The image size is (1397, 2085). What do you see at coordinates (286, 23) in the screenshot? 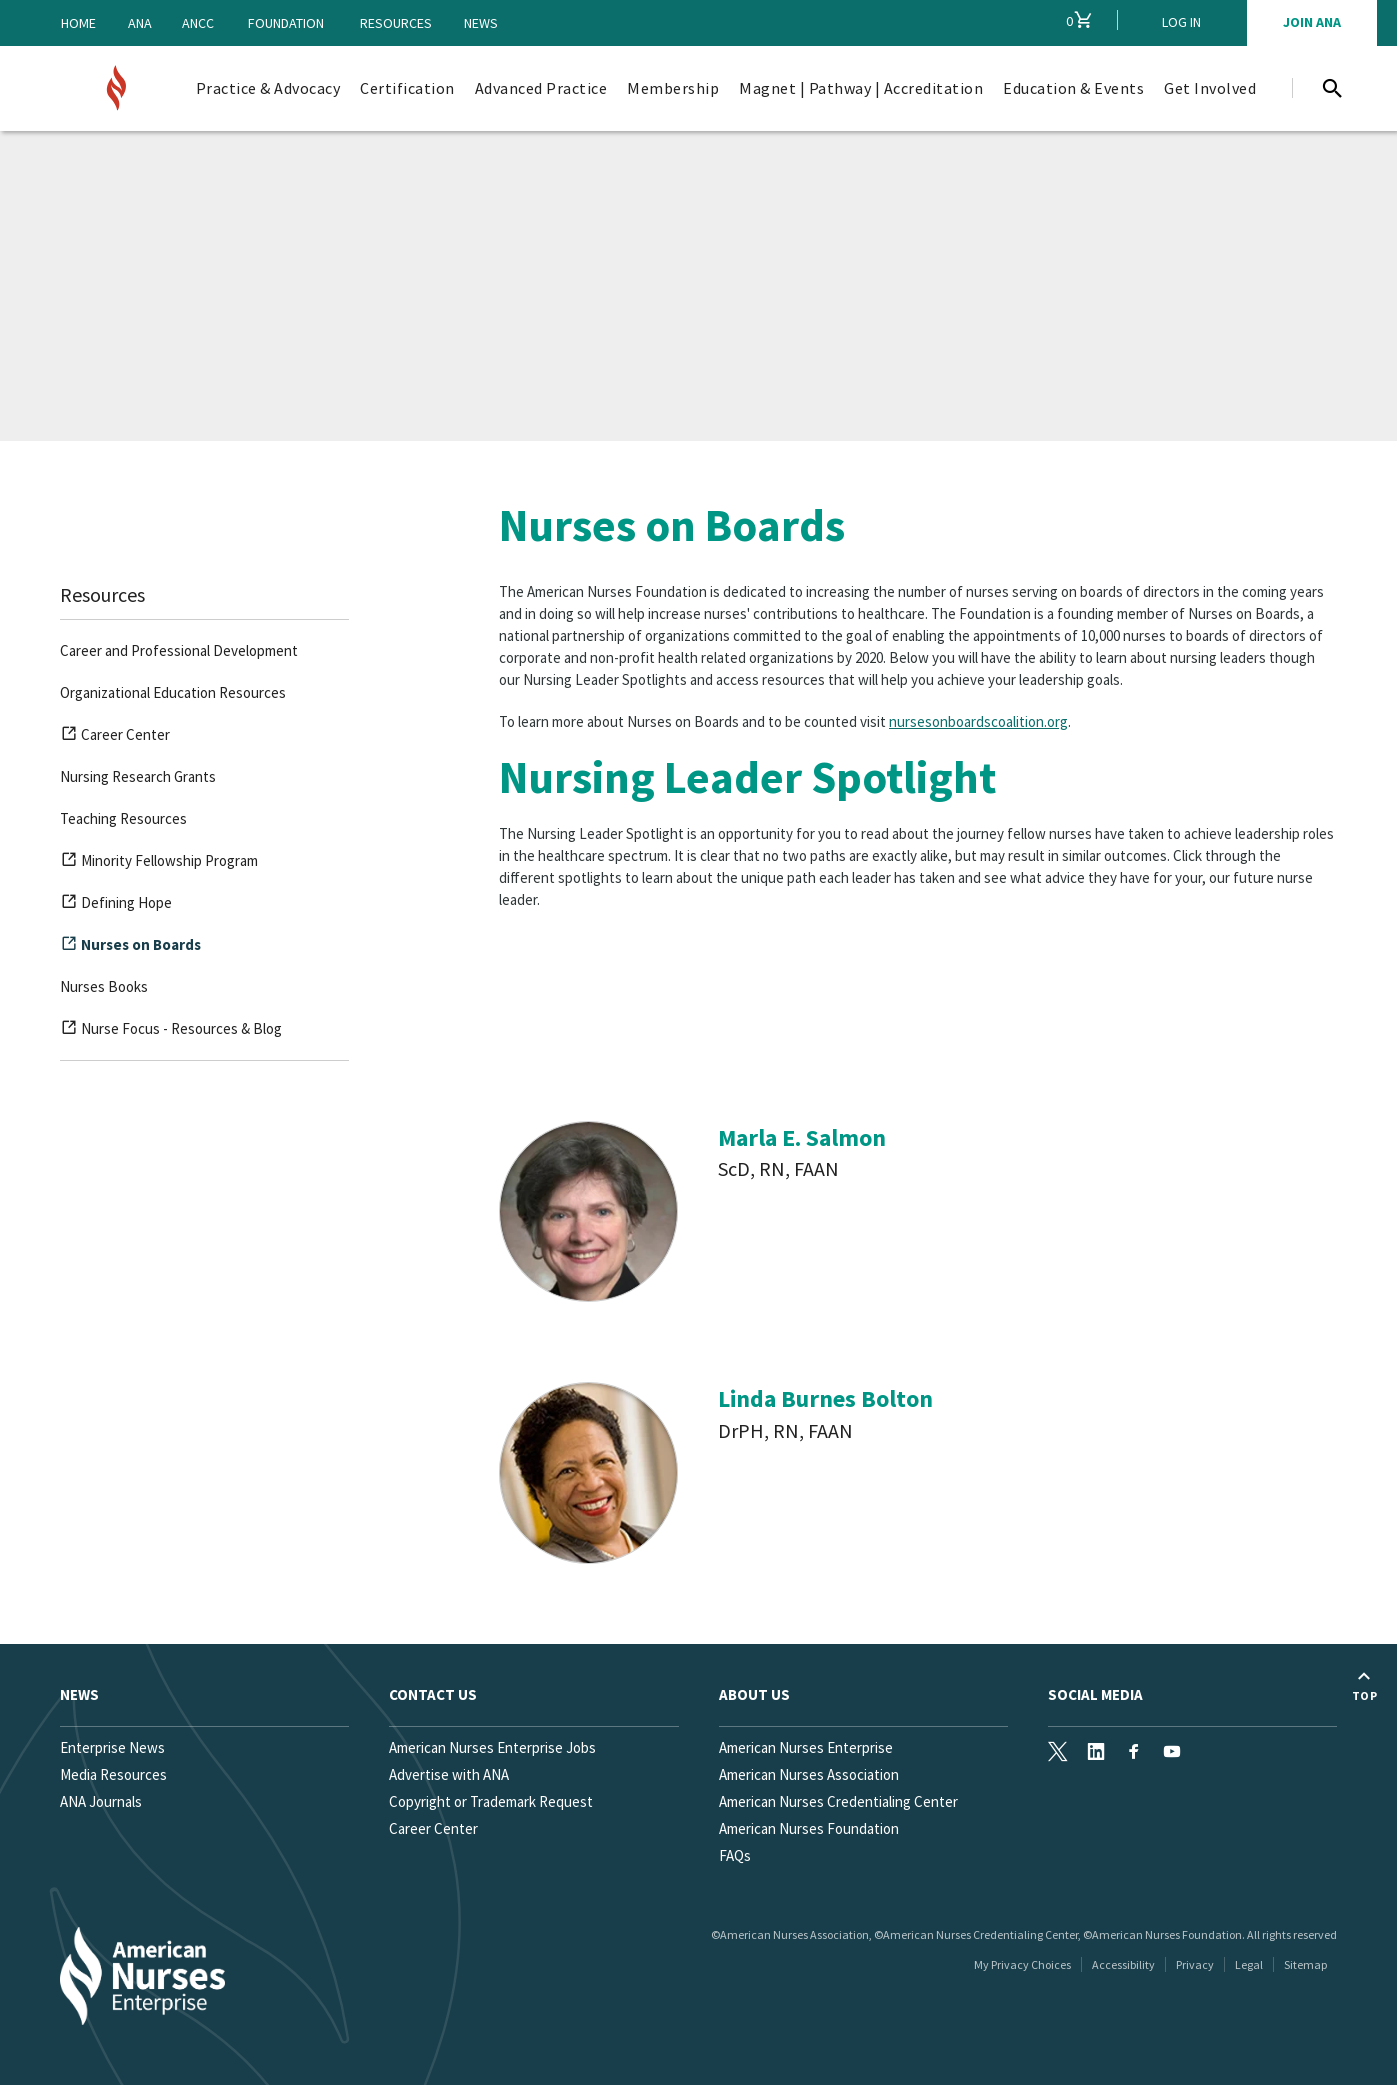
I see `Foundation` at bounding box center [286, 23].